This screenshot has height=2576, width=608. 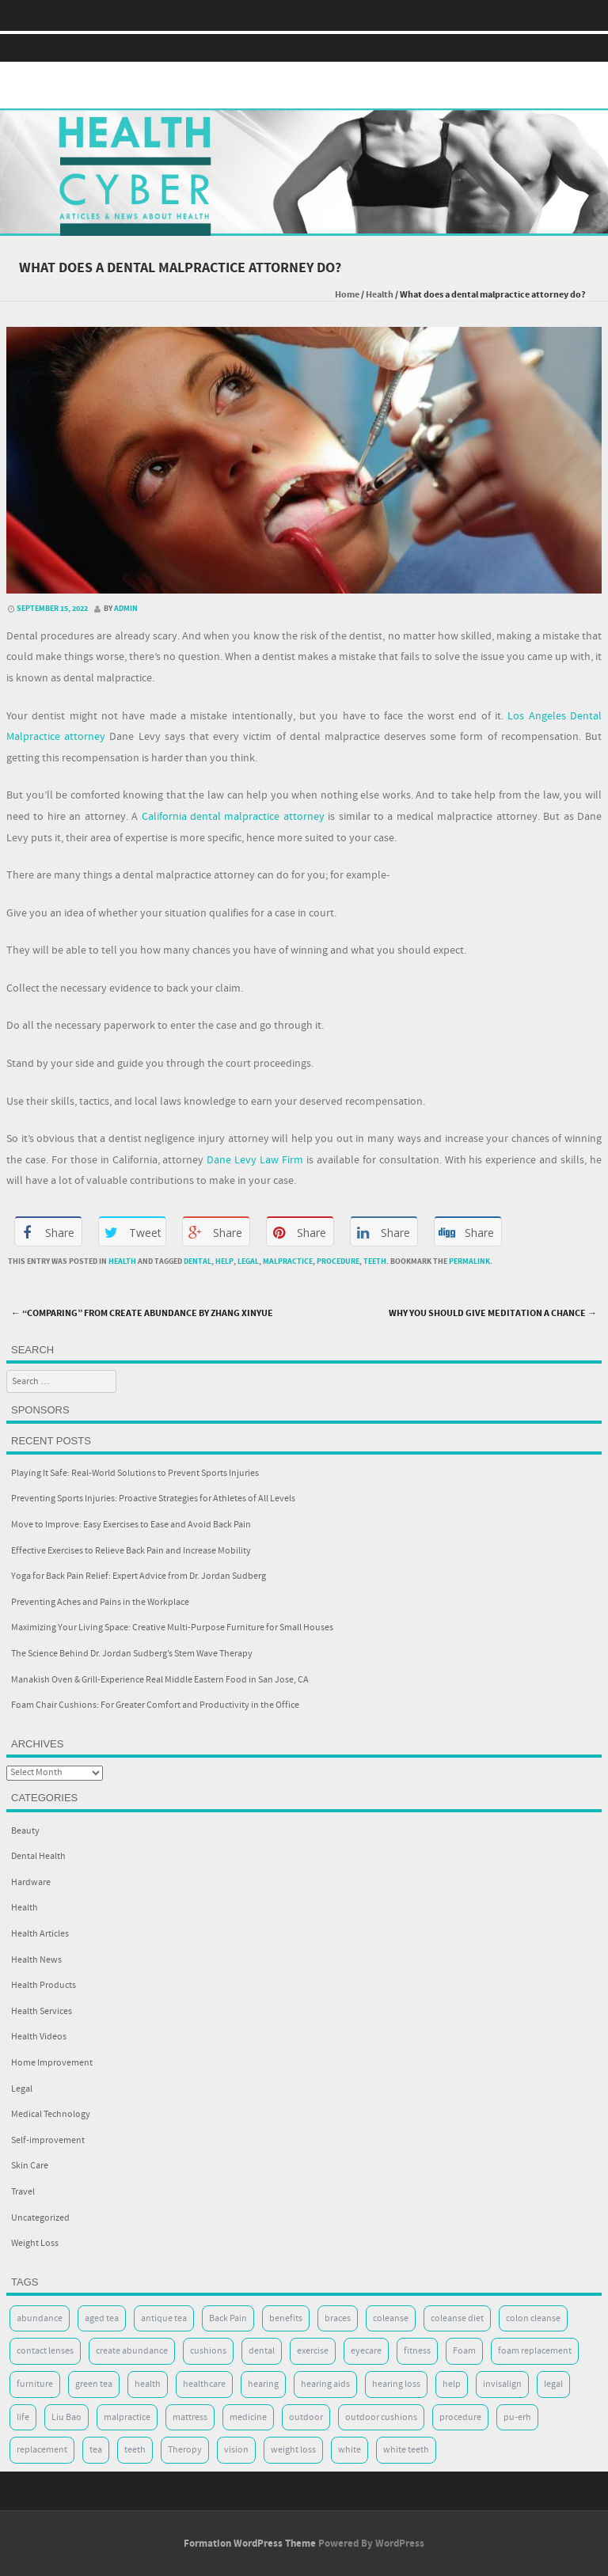 I want to click on Health Products, so click(x=43, y=1985).